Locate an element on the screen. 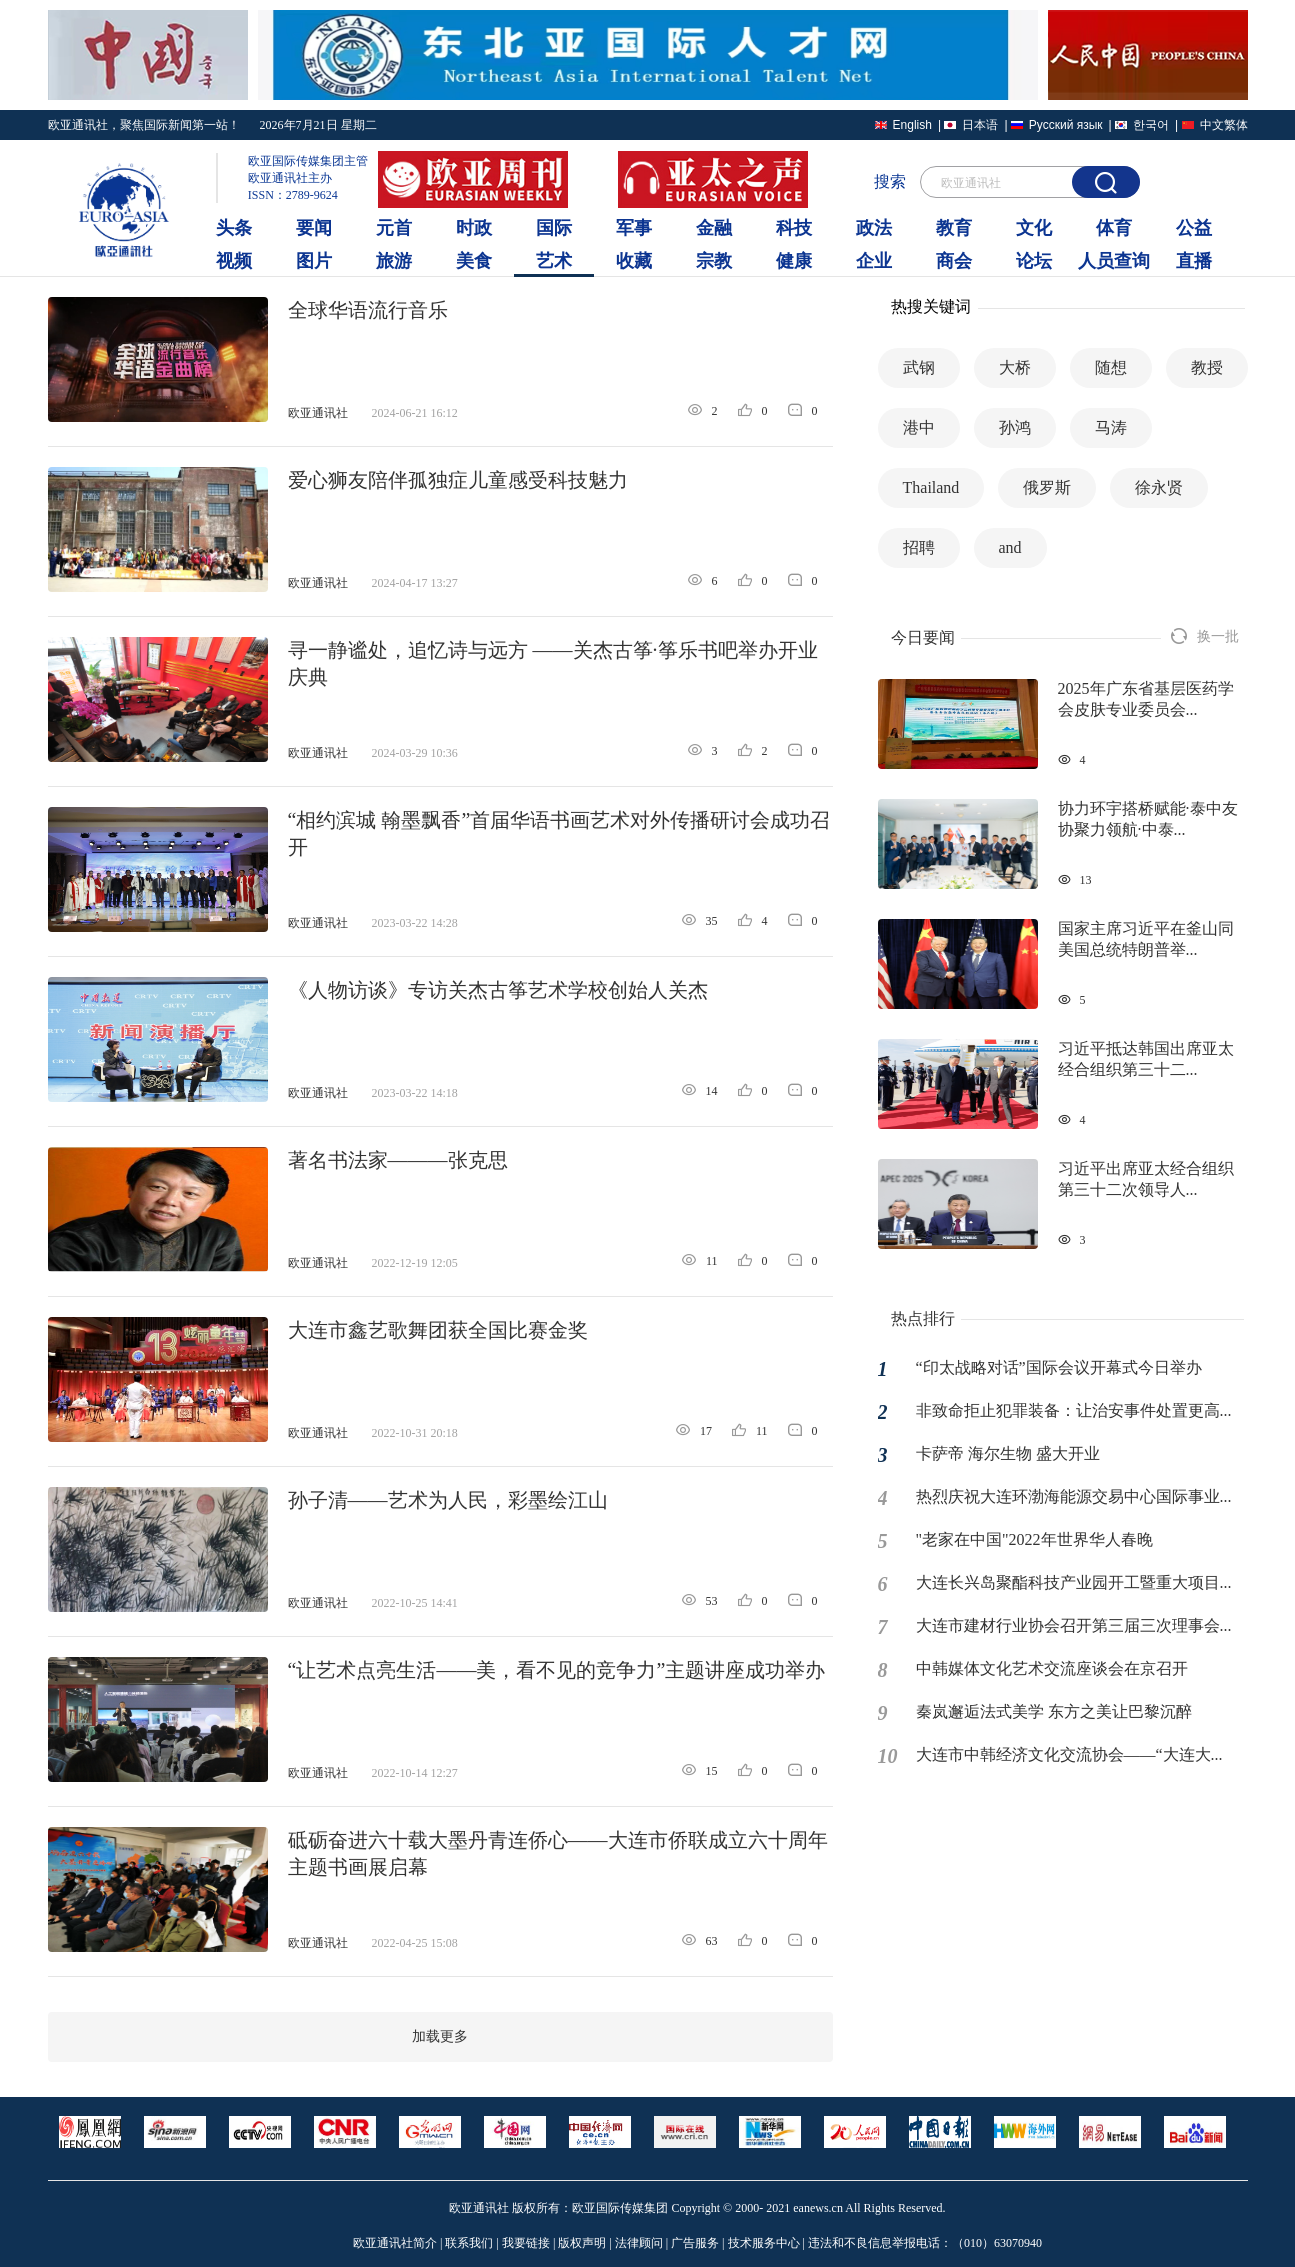  全球华语流行音乐 is located at coordinates (368, 310).